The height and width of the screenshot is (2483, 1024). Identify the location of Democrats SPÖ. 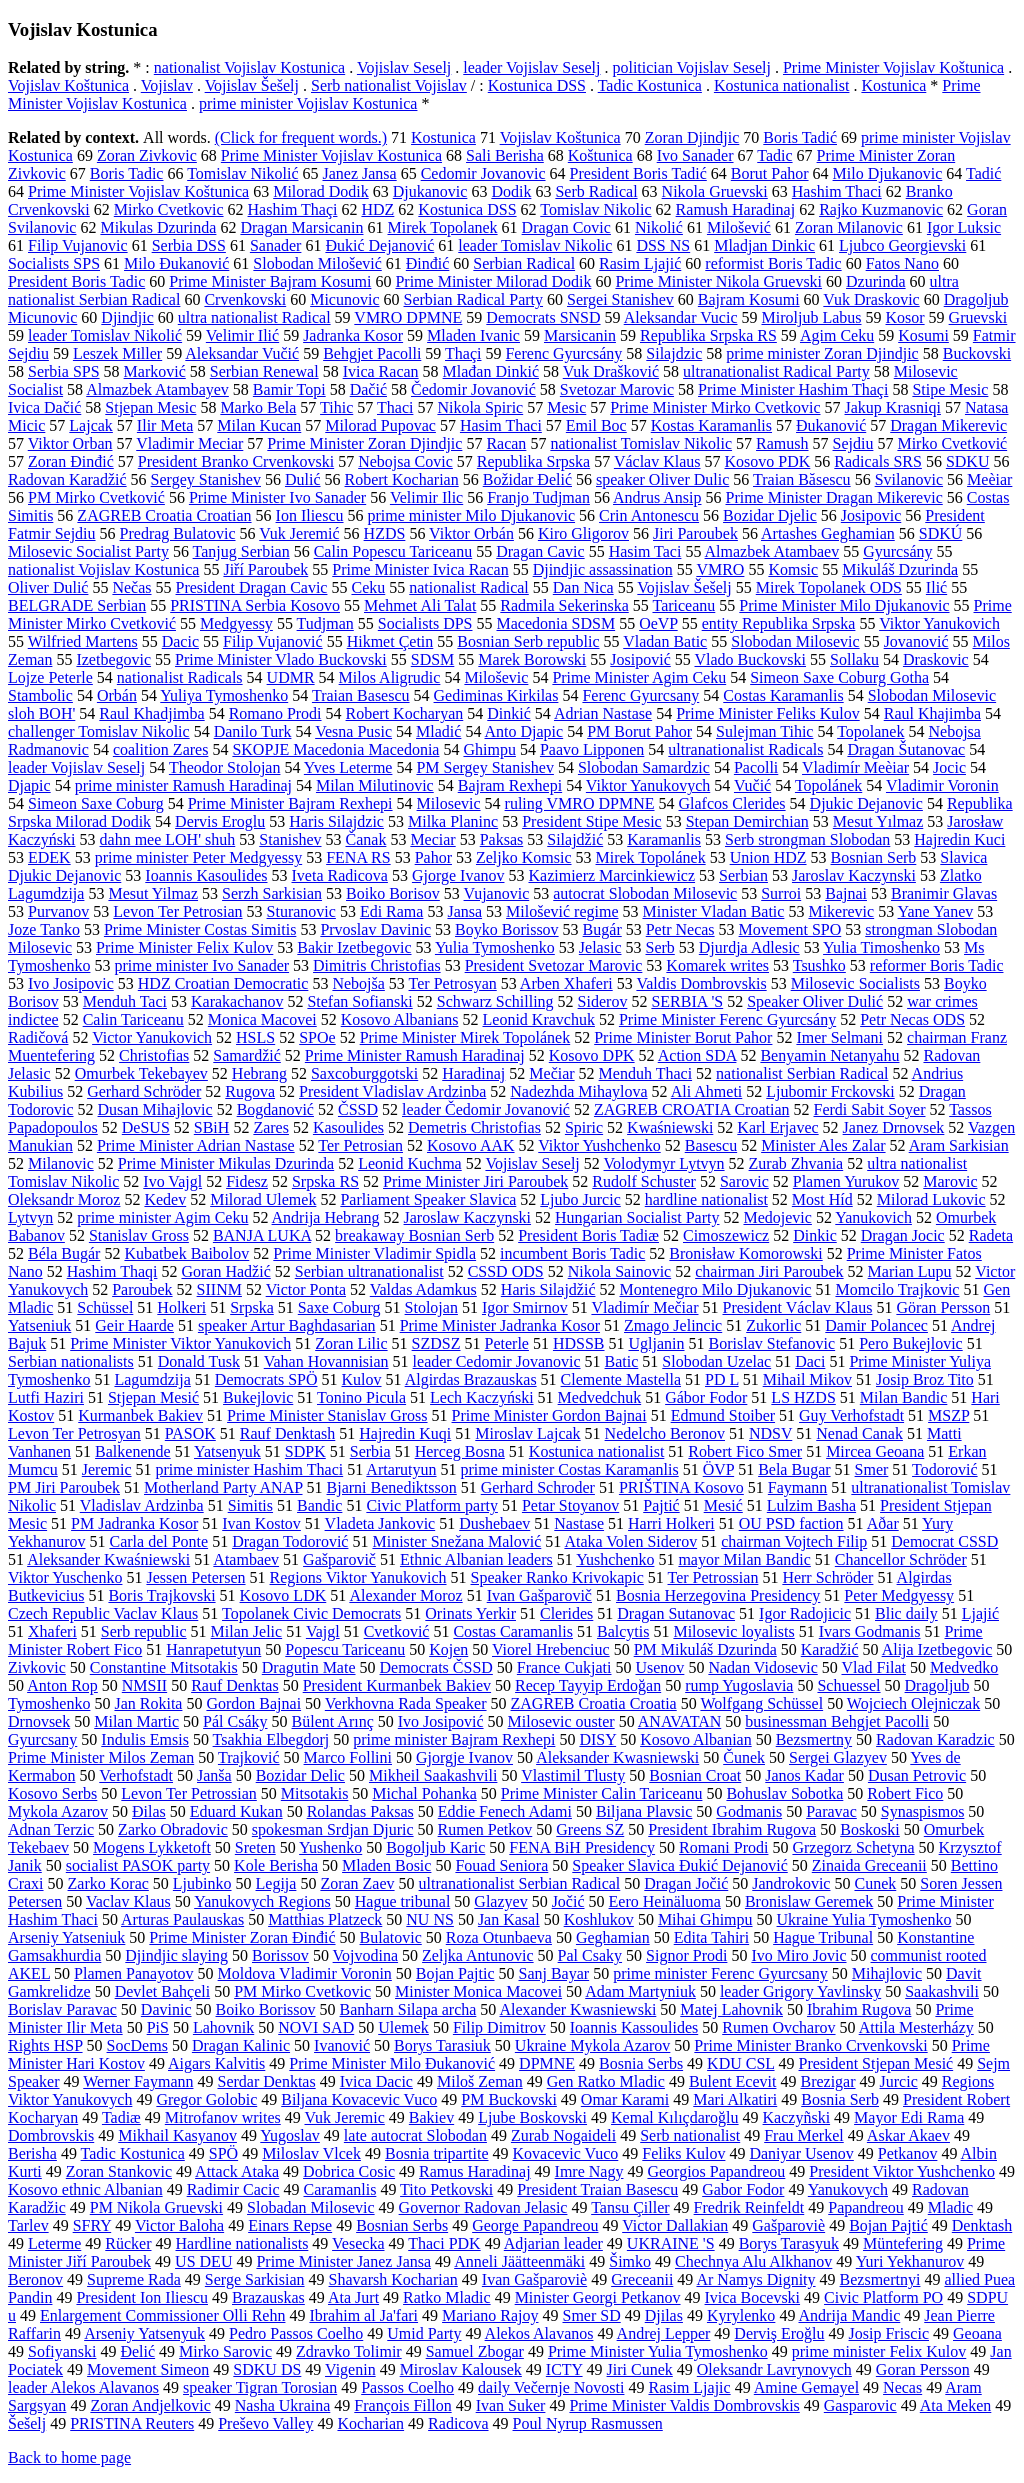
(266, 1379).